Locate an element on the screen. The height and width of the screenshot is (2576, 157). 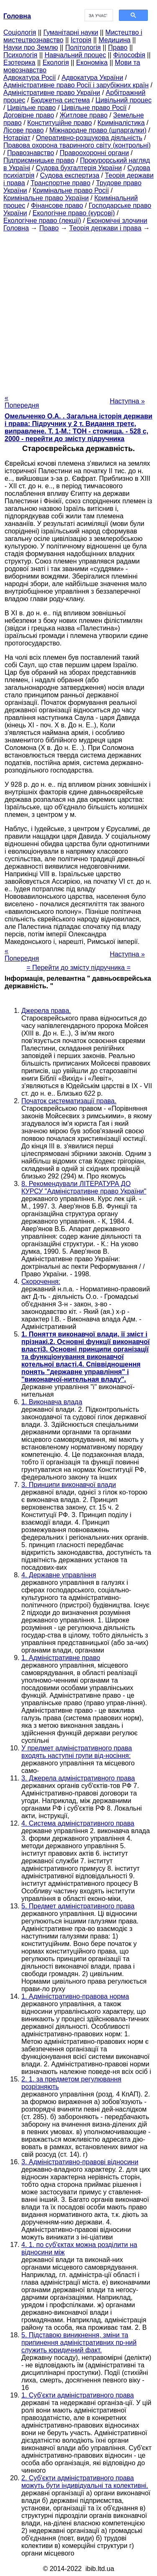
Історія is located at coordinates (81, 39).